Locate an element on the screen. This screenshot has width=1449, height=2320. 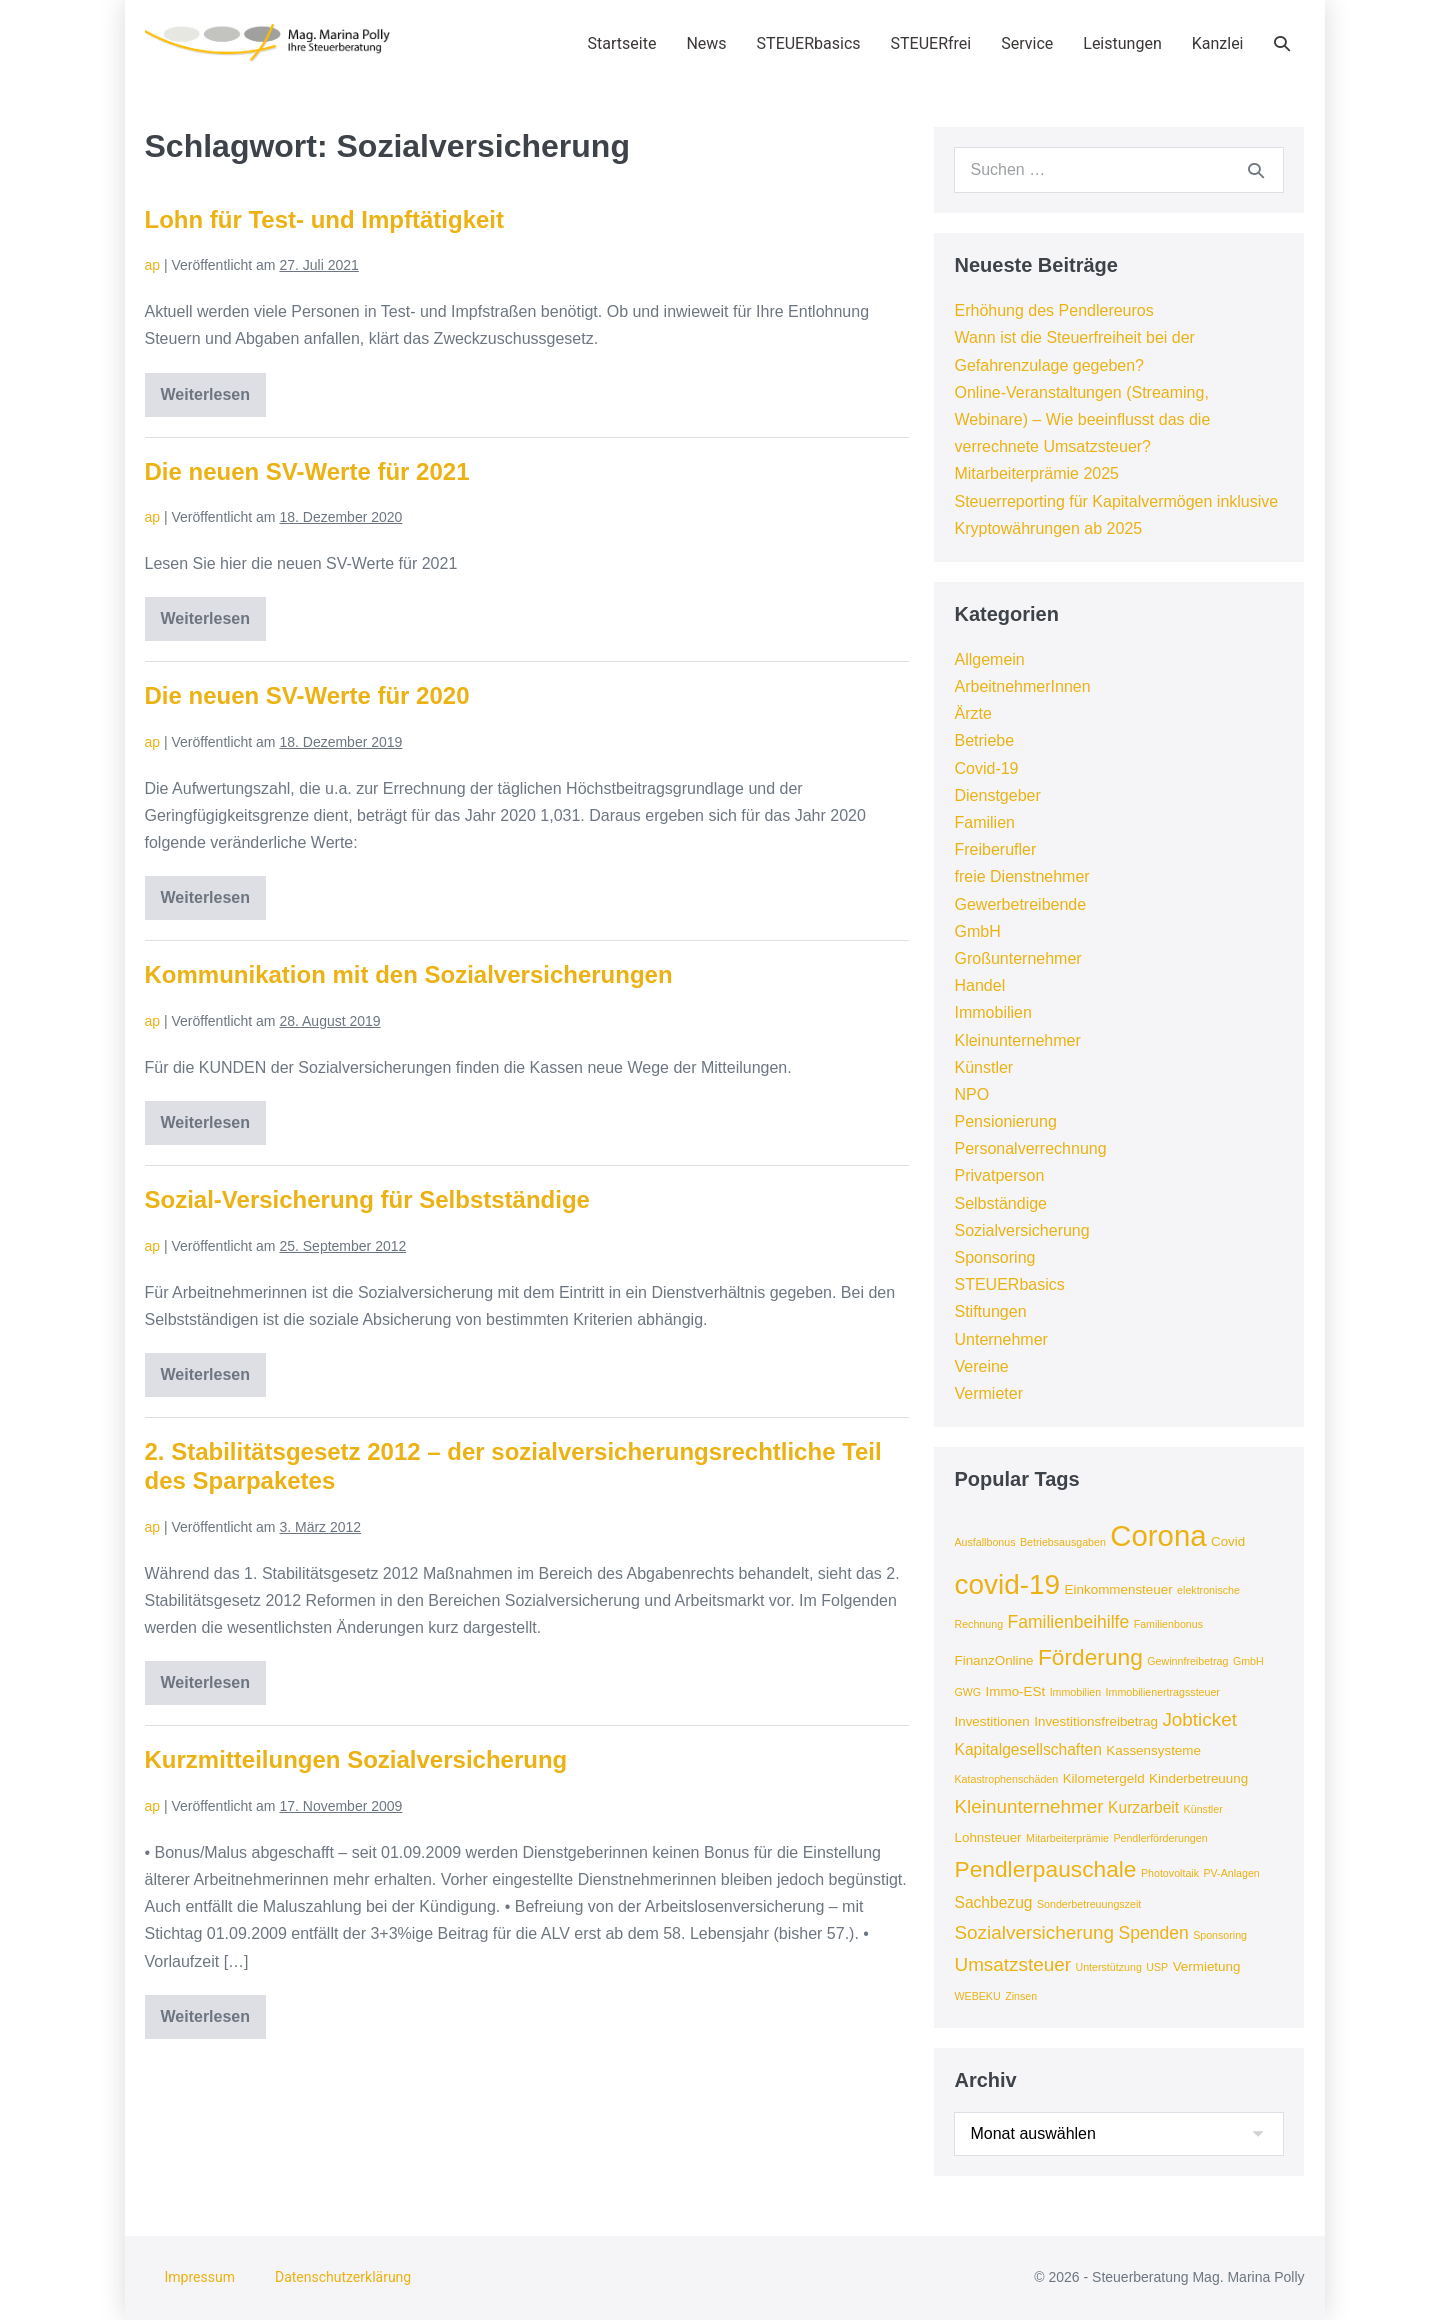
Immobilienertragssteuer [Immobilienertragssteuer (3 Einträge)] is located at coordinates (1163, 1692).